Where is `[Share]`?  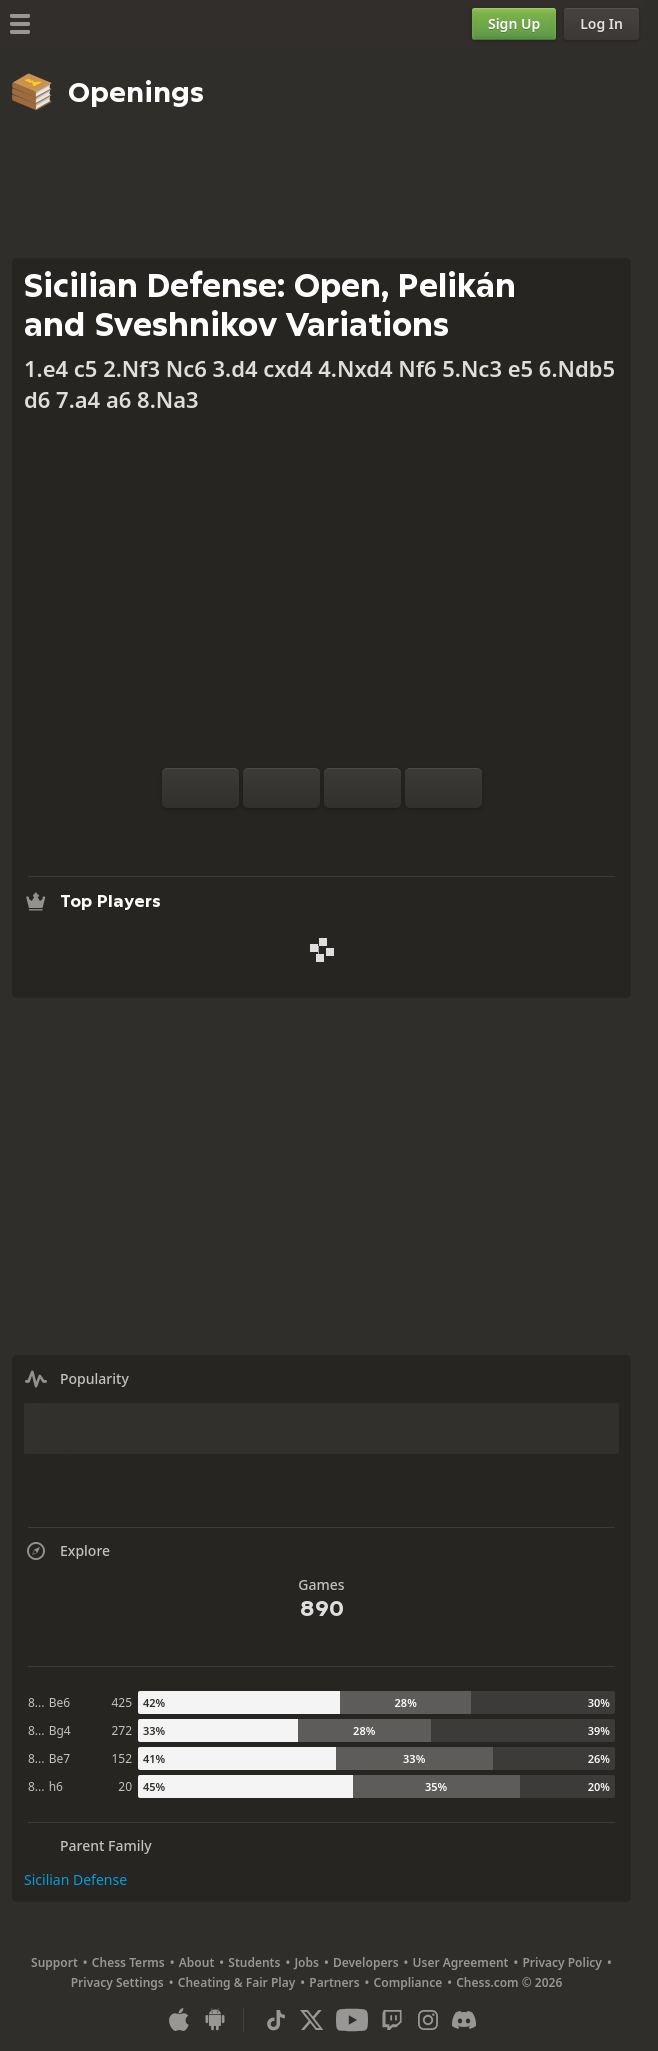
[Share] is located at coordinates (386, 832).